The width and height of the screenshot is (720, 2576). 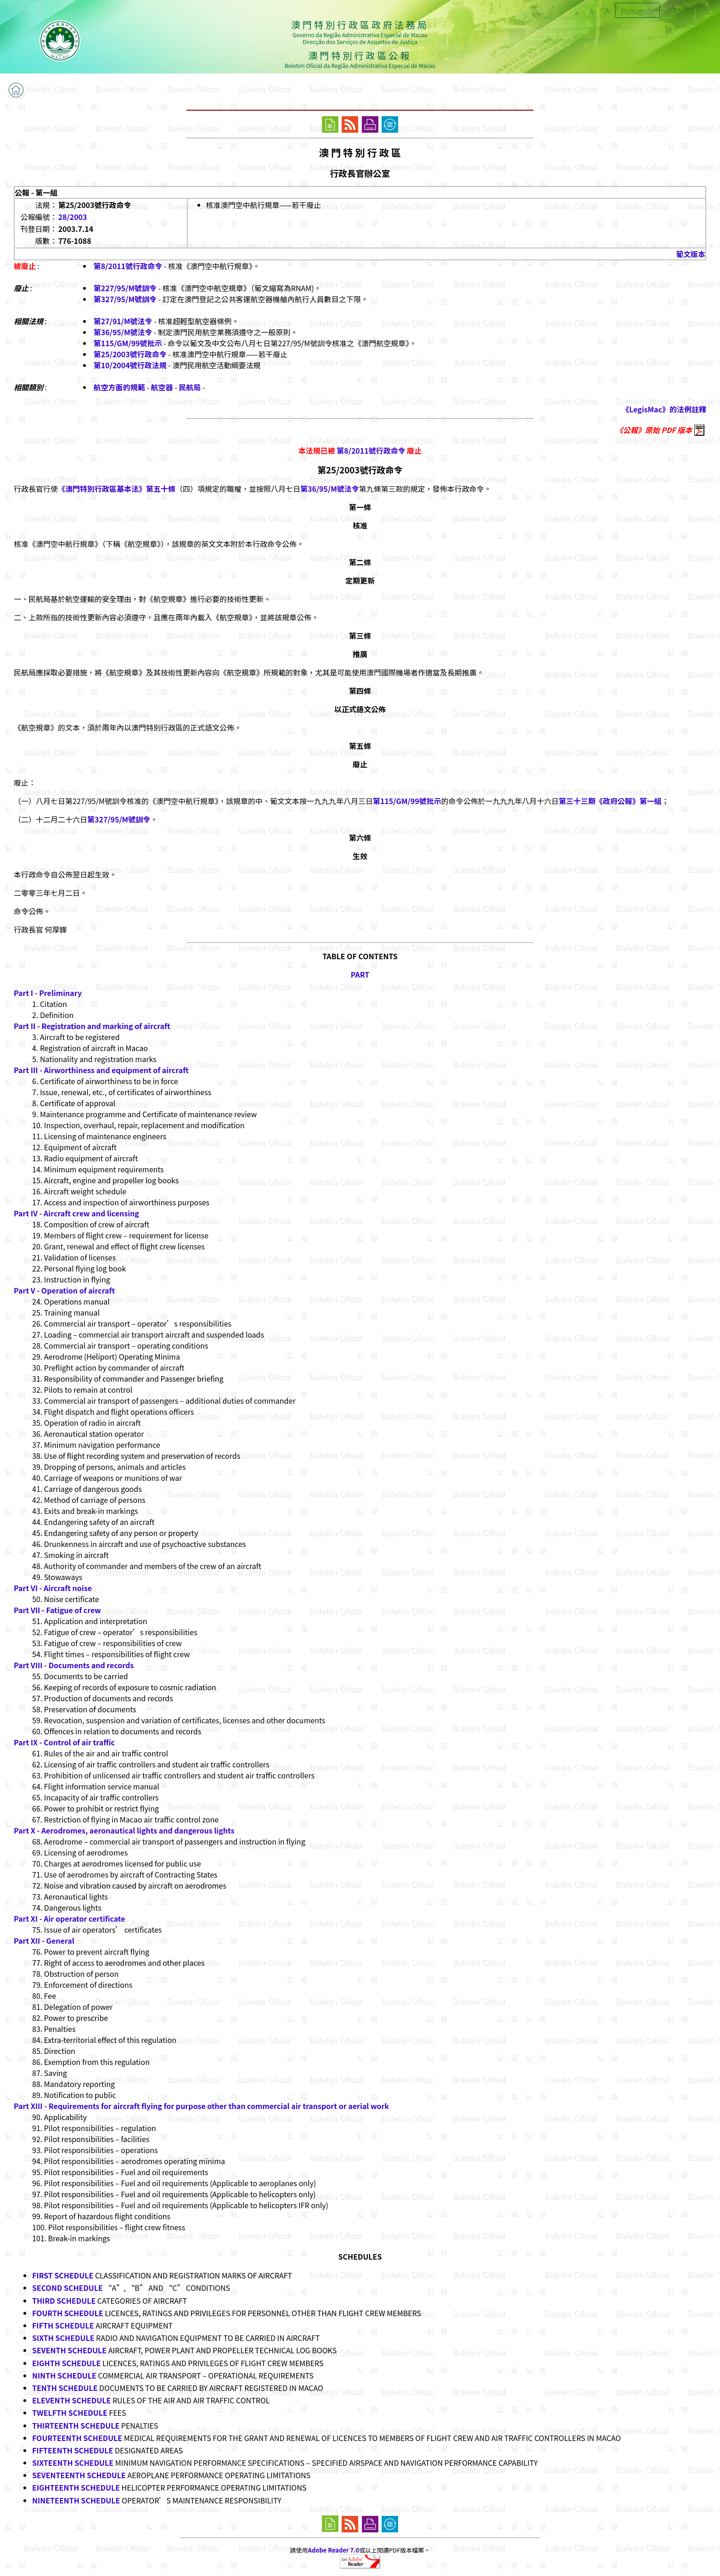 I want to click on Part II - Registration and marking of aircraft, so click(x=92, y=1025).